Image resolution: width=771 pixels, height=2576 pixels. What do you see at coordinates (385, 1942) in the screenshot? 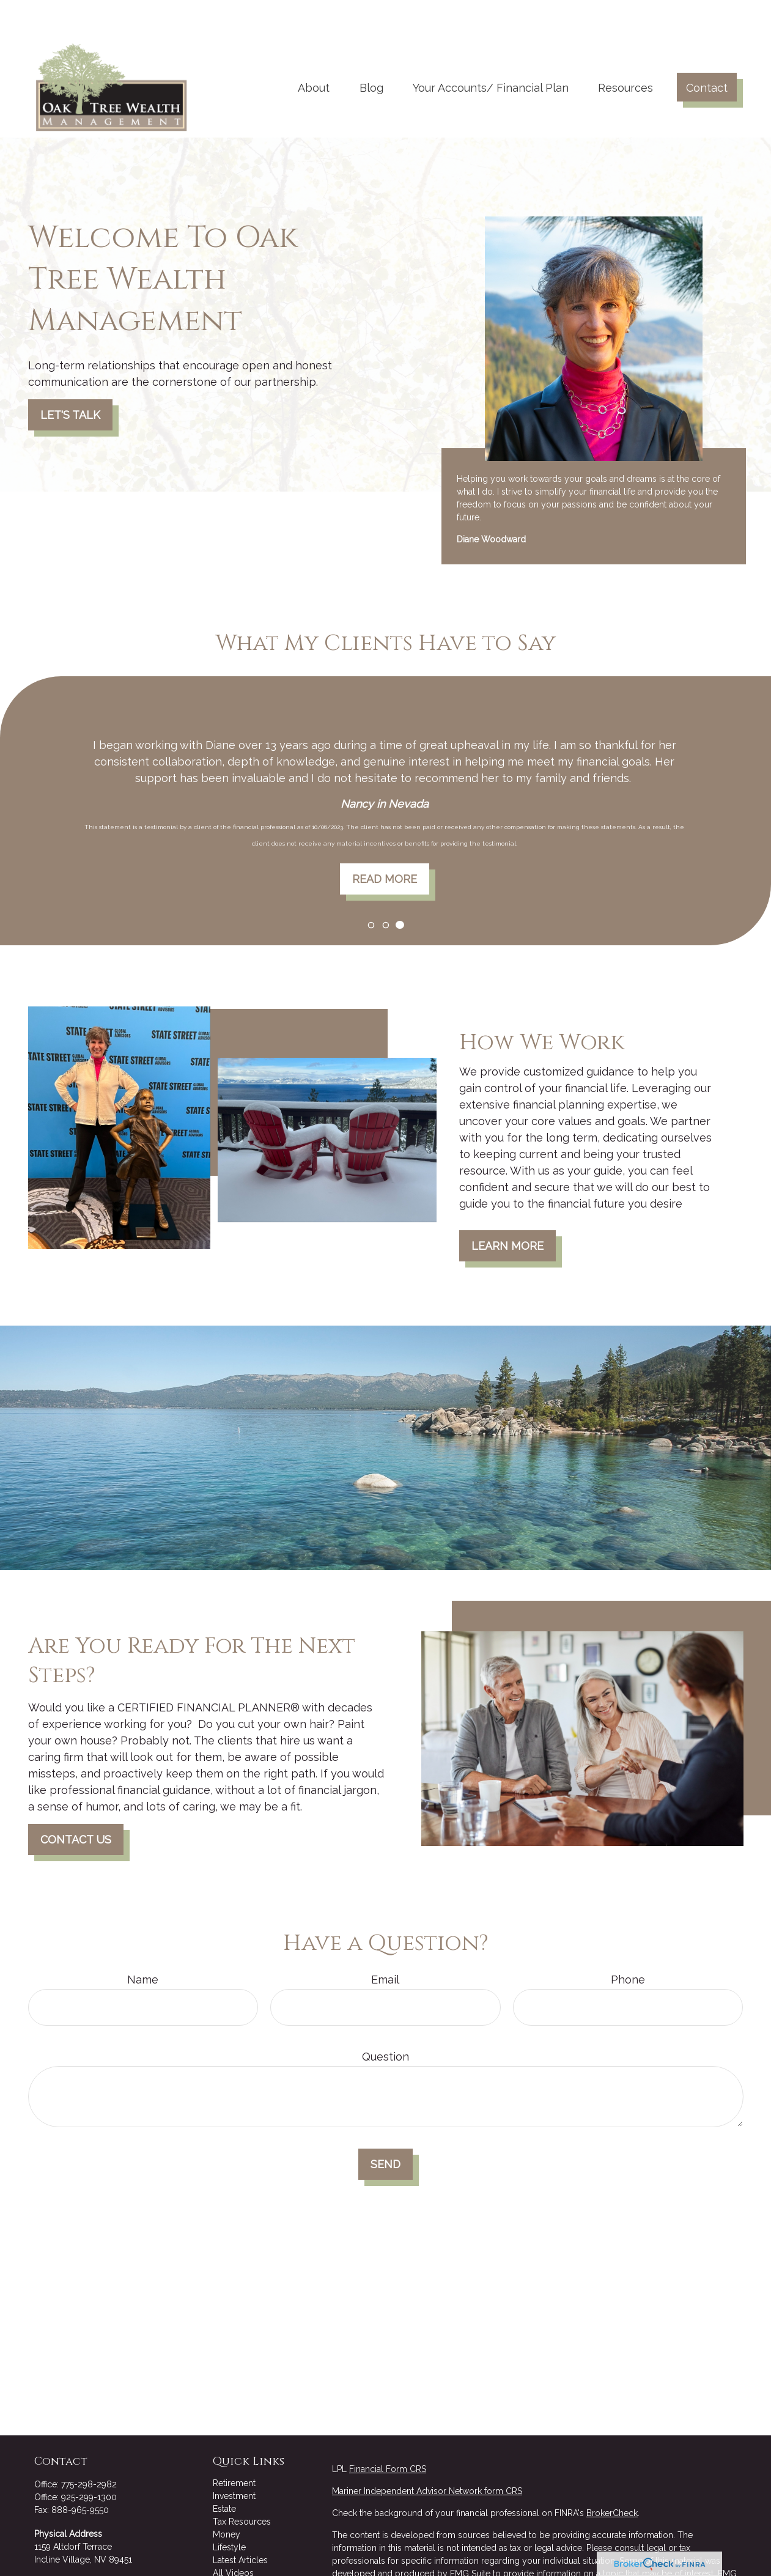
I see `Email` at bounding box center [385, 1942].